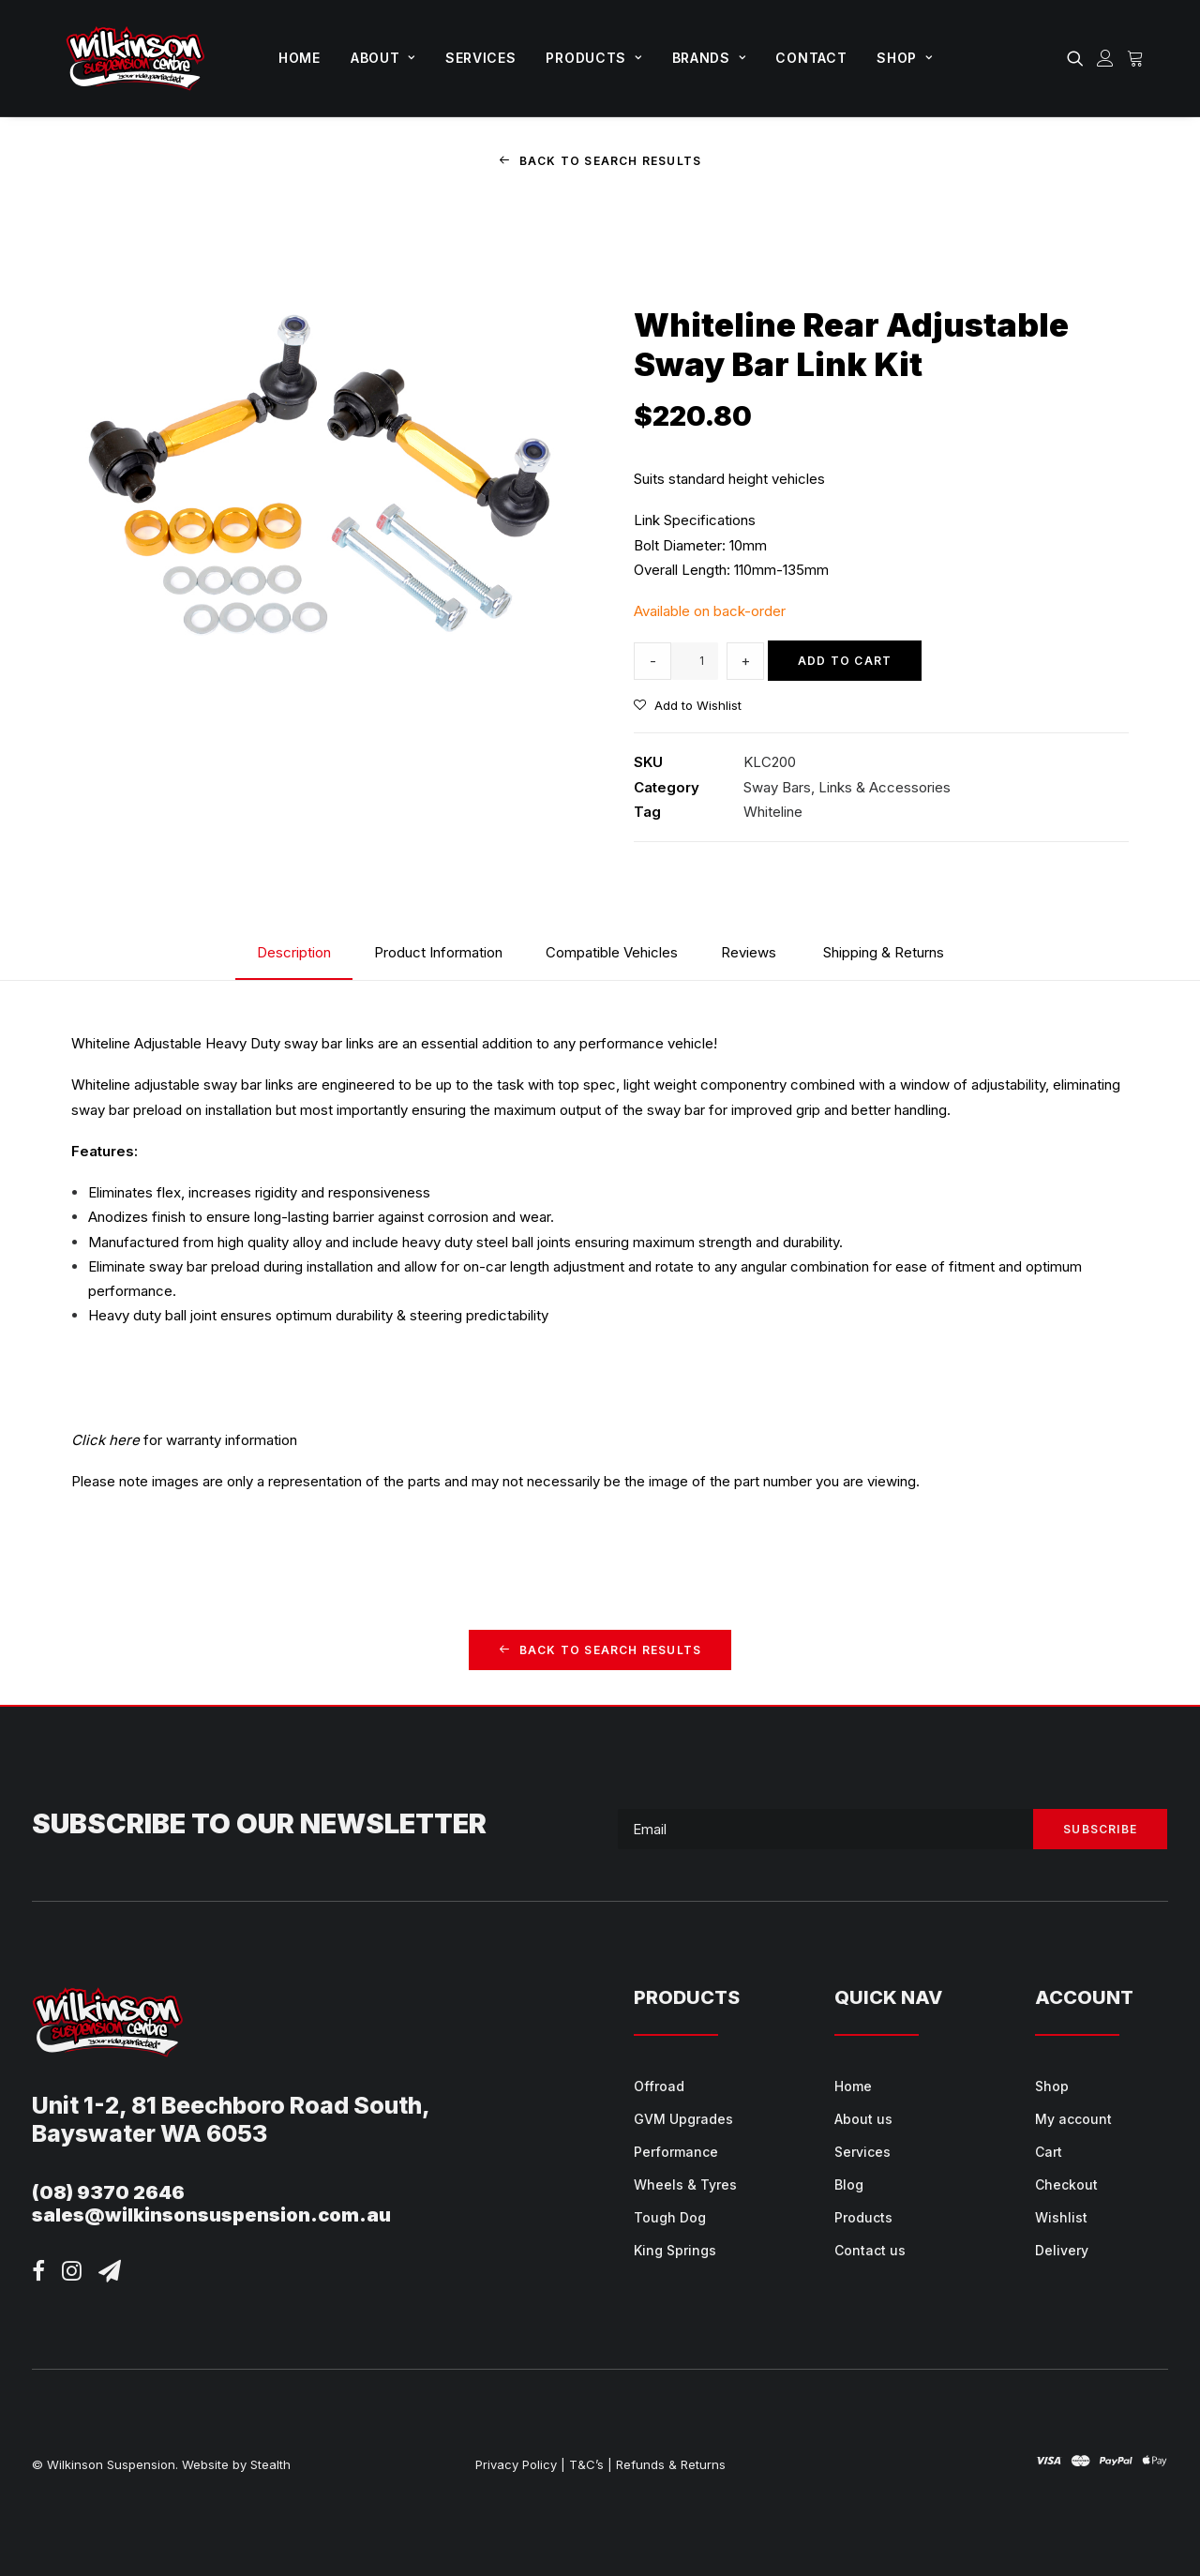 Image resolution: width=1200 pixels, height=2576 pixels. What do you see at coordinates (694, 660) in the screenshot?
I see `[Product quantity]` at bounding box center [694, 660].